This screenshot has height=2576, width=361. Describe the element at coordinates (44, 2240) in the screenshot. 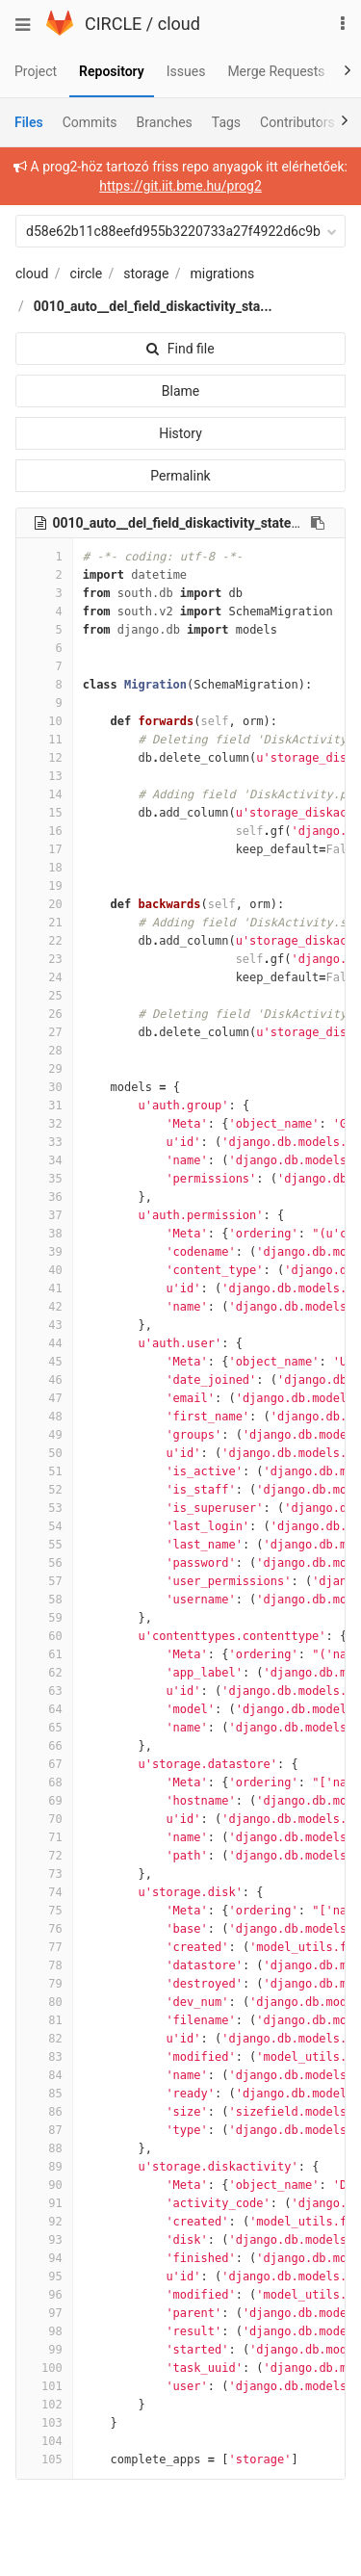

I see `93` at that location.